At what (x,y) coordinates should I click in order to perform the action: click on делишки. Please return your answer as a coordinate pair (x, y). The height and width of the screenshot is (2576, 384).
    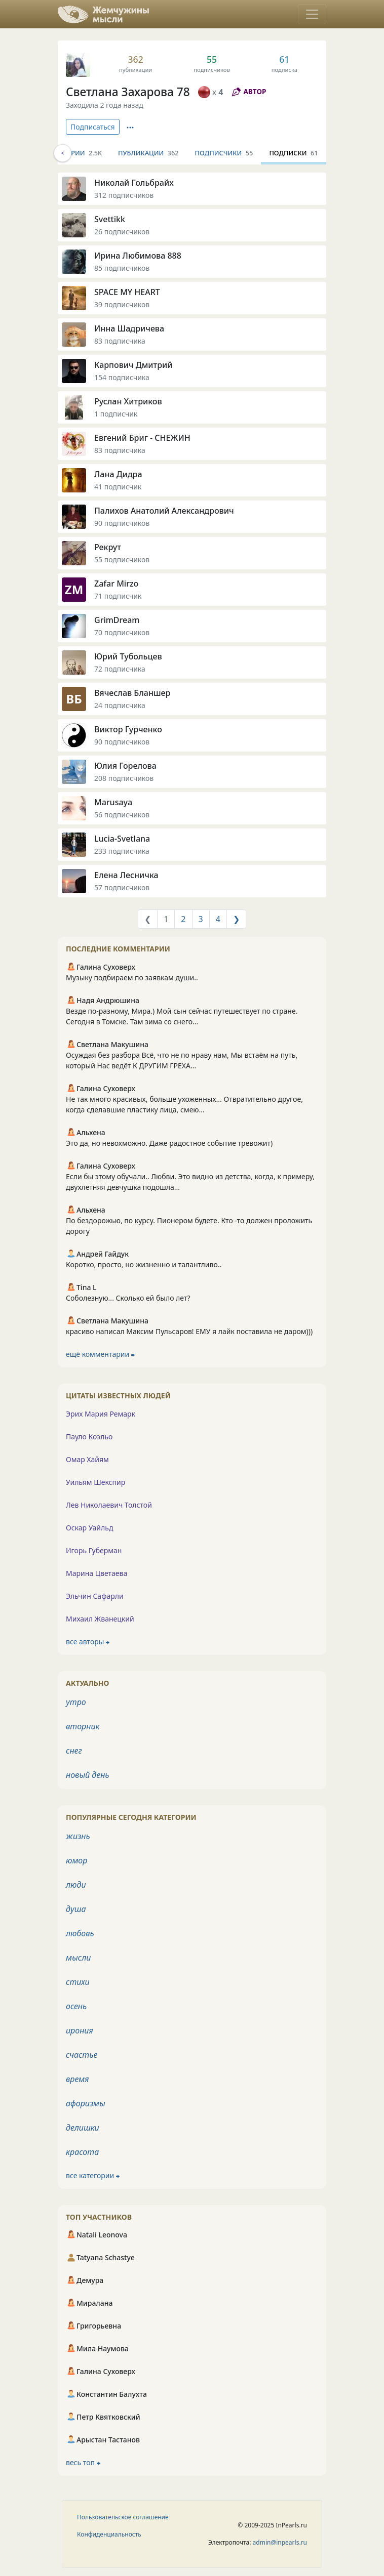
    Looking at the image, I should click on (82, 2127).